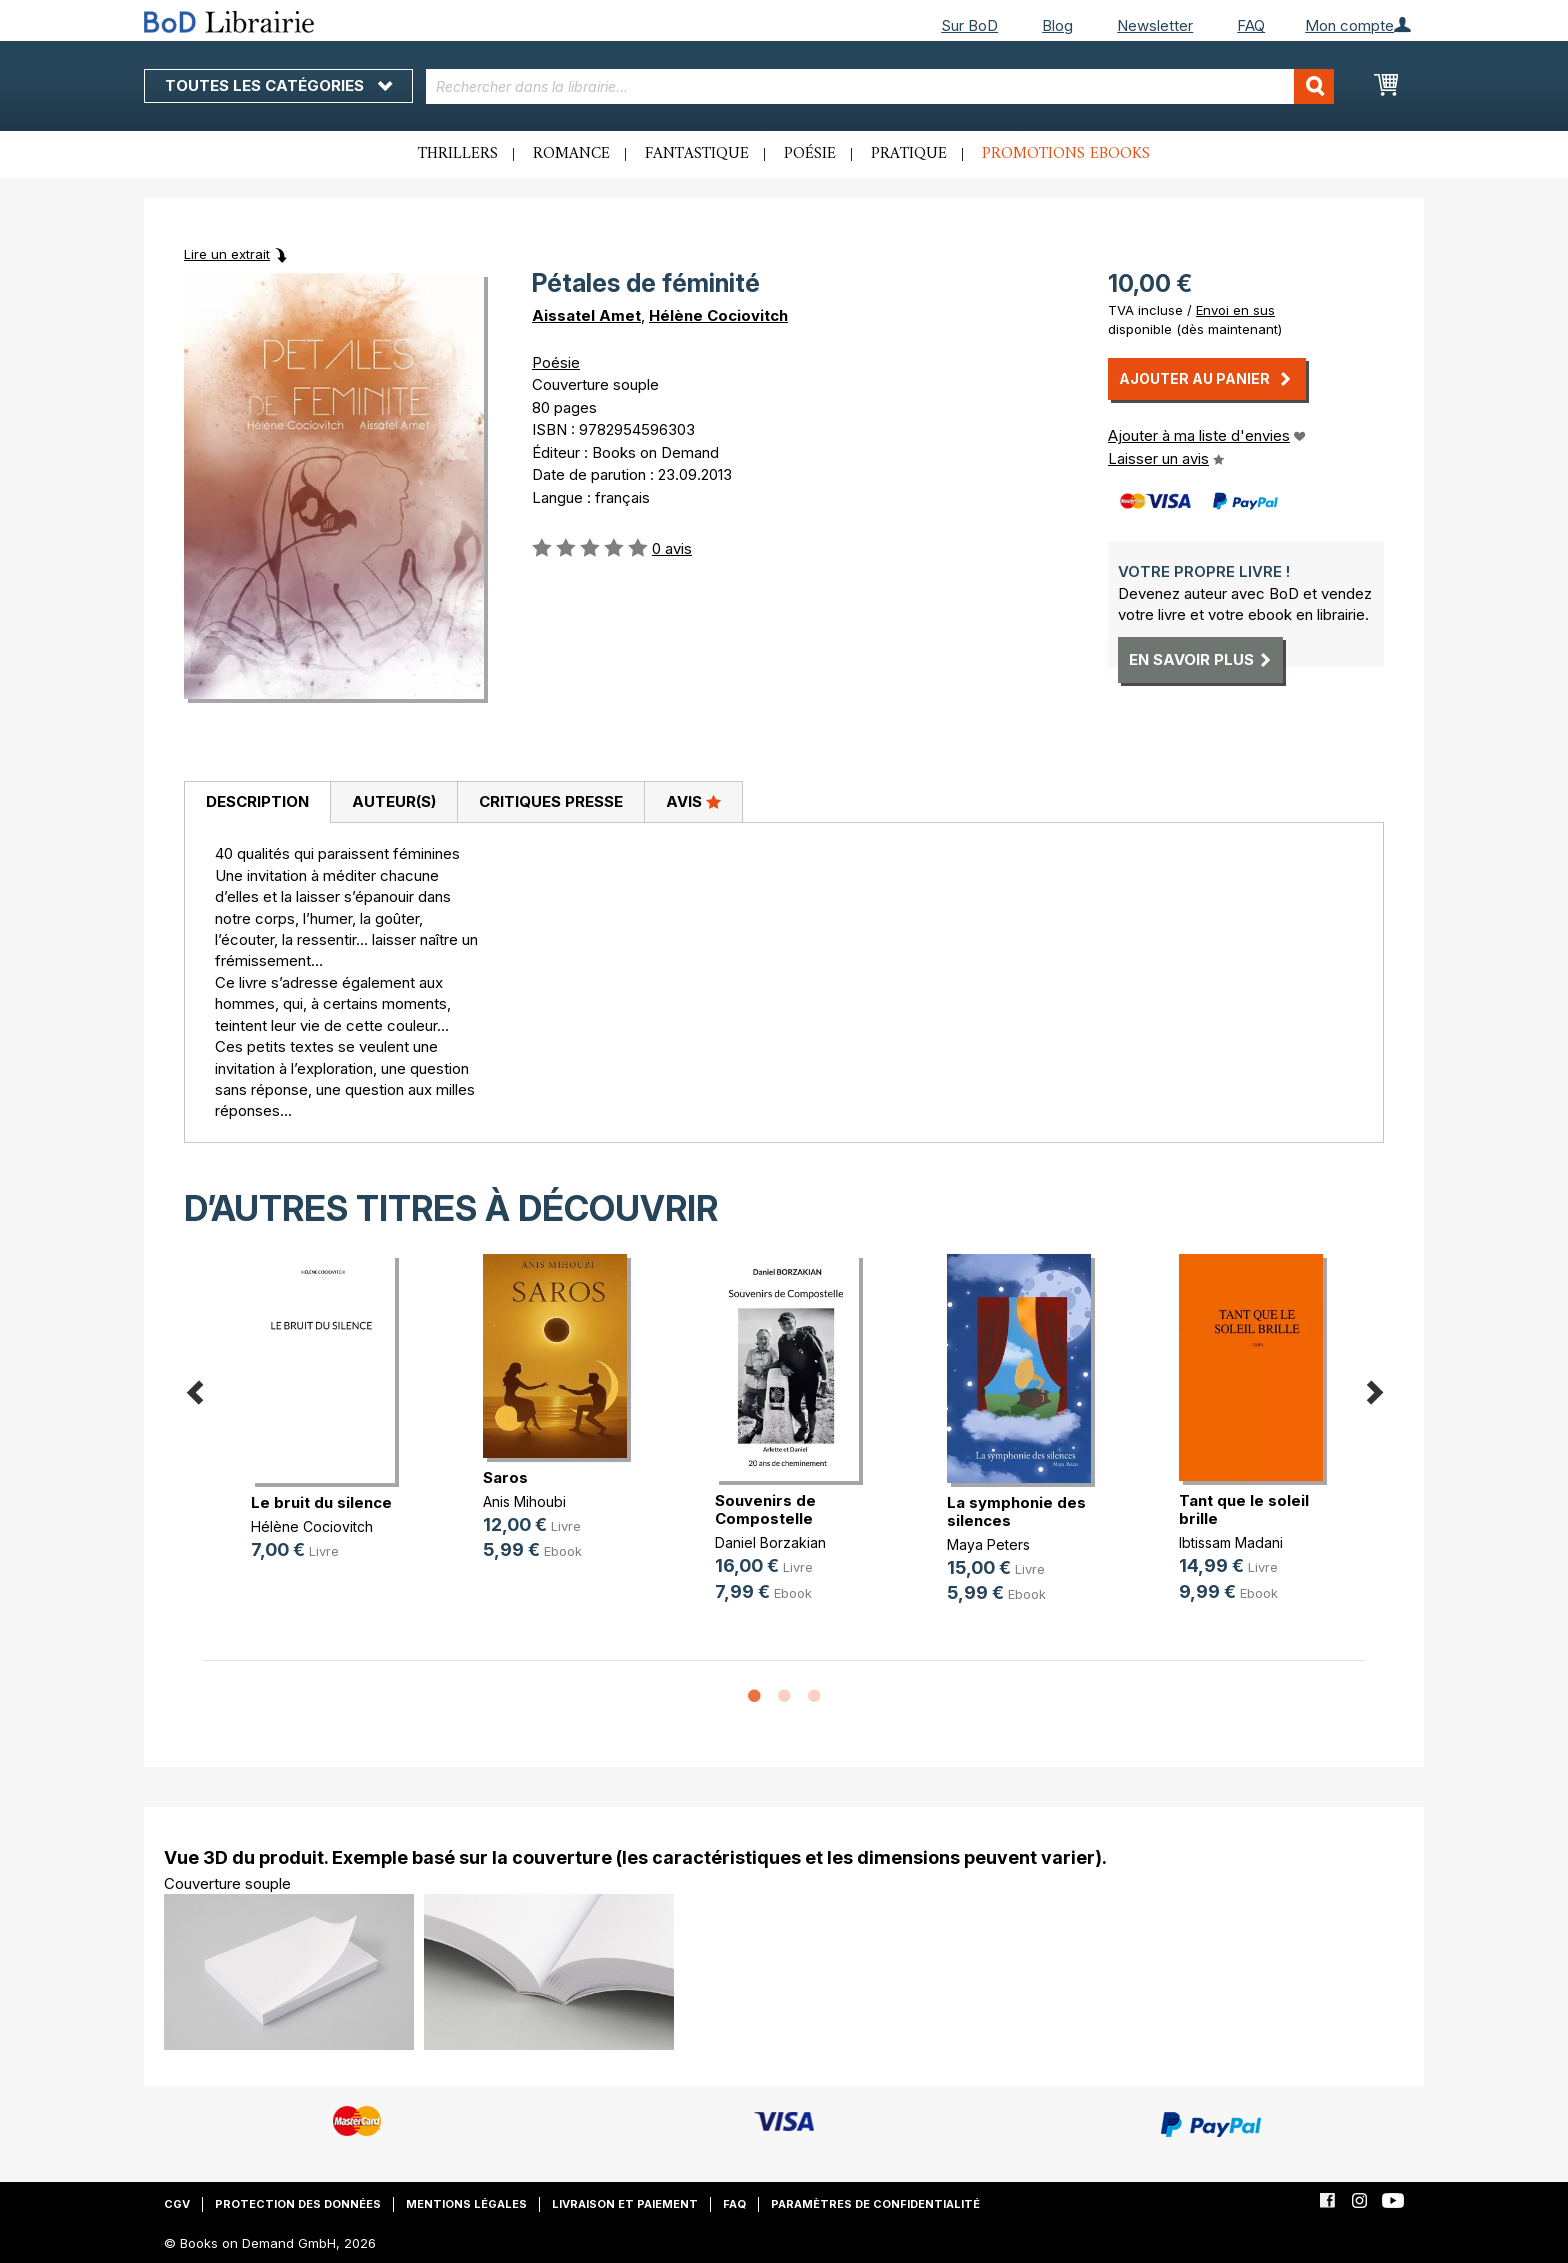  Describe the element at coordinates (321, 1502) in the screenshot. I see `Le bruit du silence` at that location.